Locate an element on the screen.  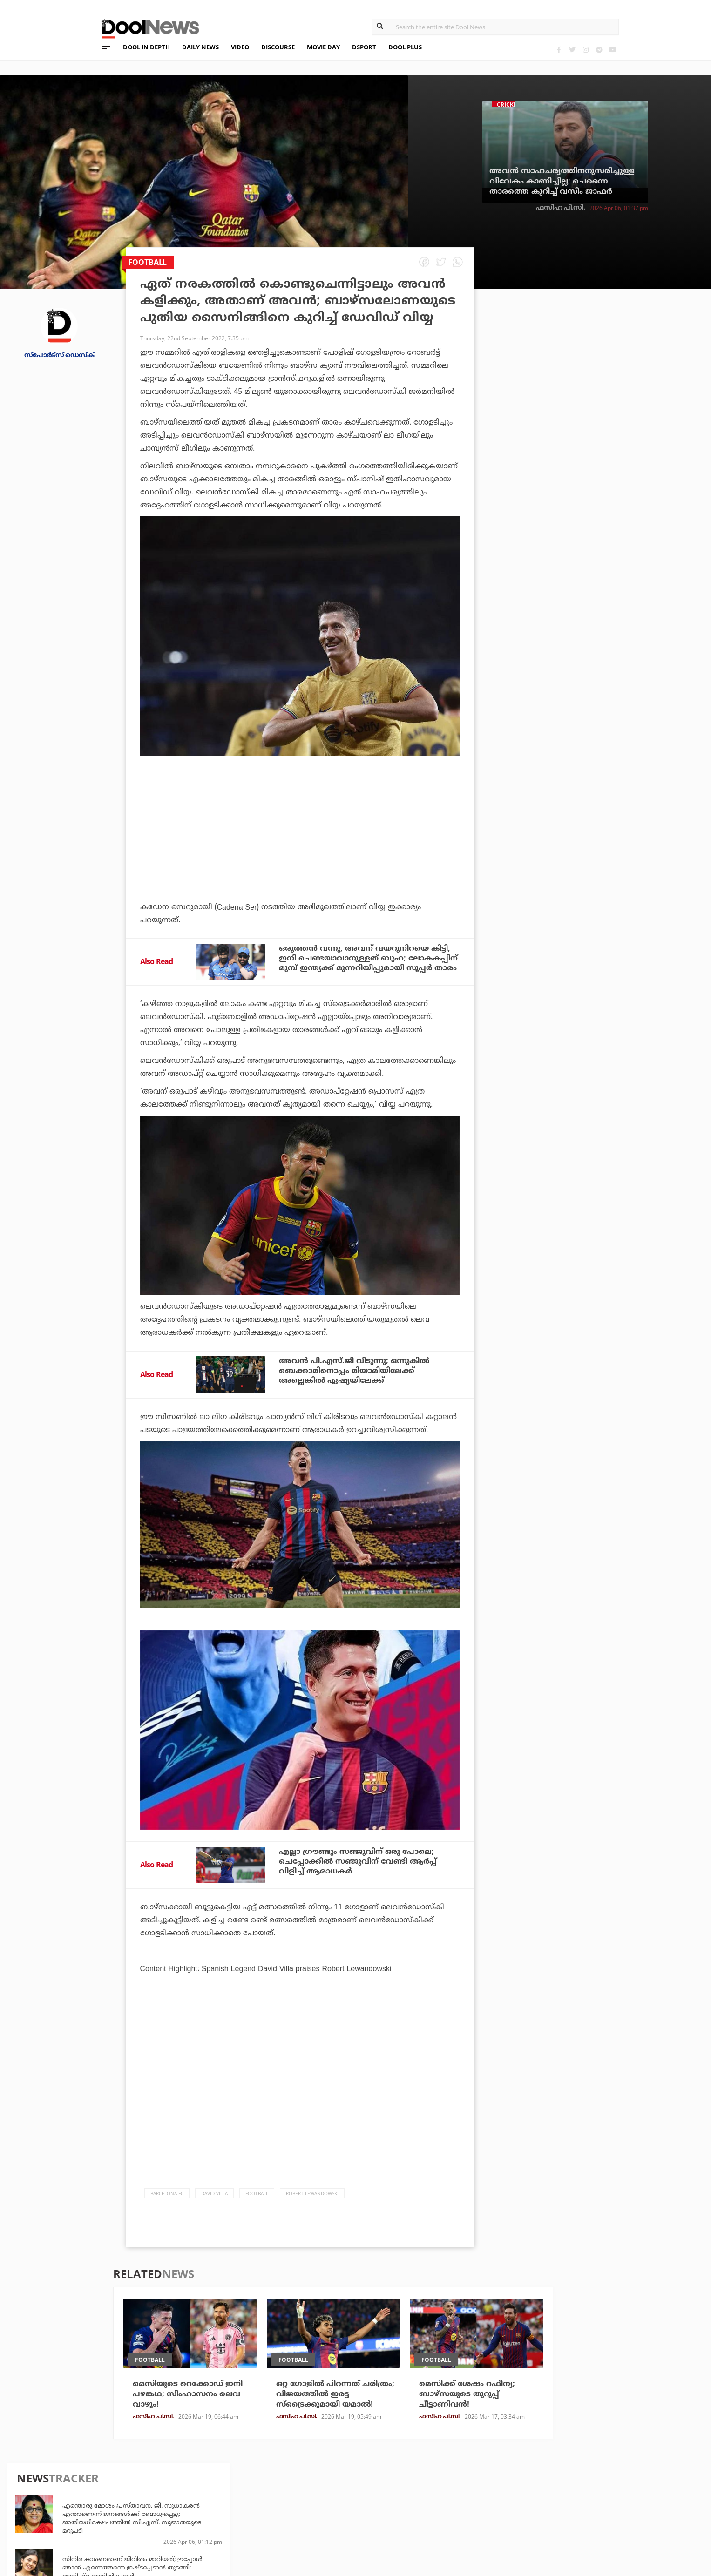
NewsFeed is located at coordinates (420, 2506).